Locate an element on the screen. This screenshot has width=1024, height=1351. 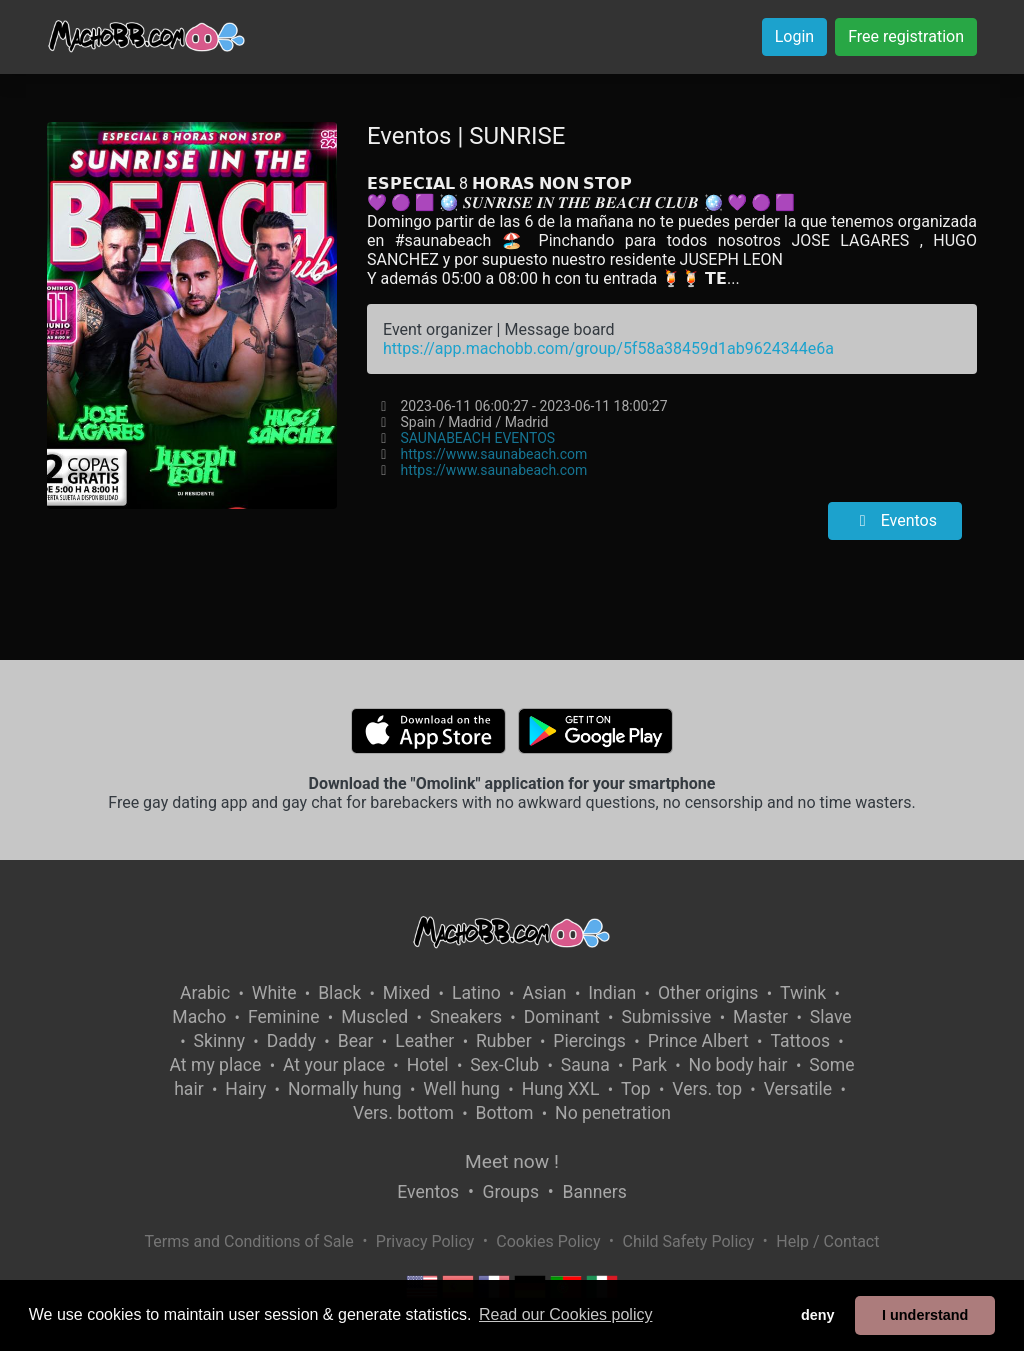
Banners is located at coordinates (594, 1192).